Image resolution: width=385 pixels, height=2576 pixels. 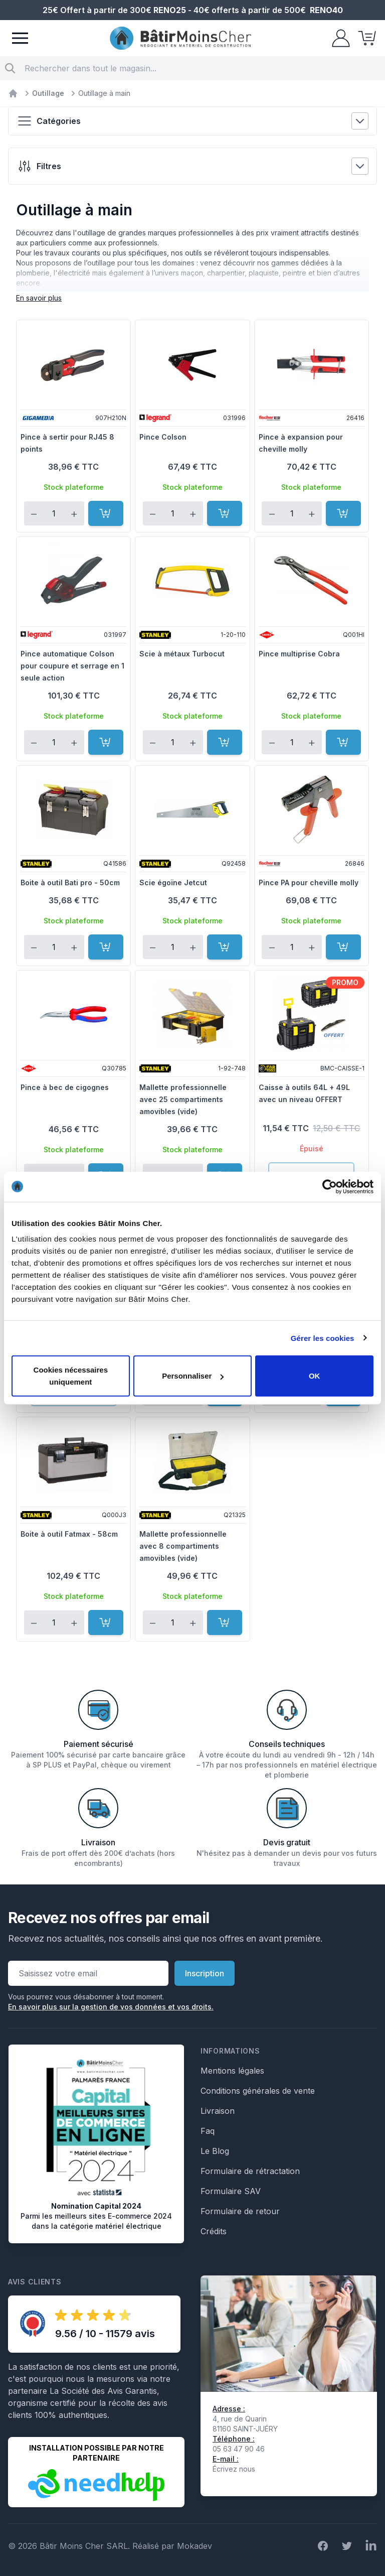 I want to click on Cookies nécessaires uniquement, so click(x=71, y=1376).